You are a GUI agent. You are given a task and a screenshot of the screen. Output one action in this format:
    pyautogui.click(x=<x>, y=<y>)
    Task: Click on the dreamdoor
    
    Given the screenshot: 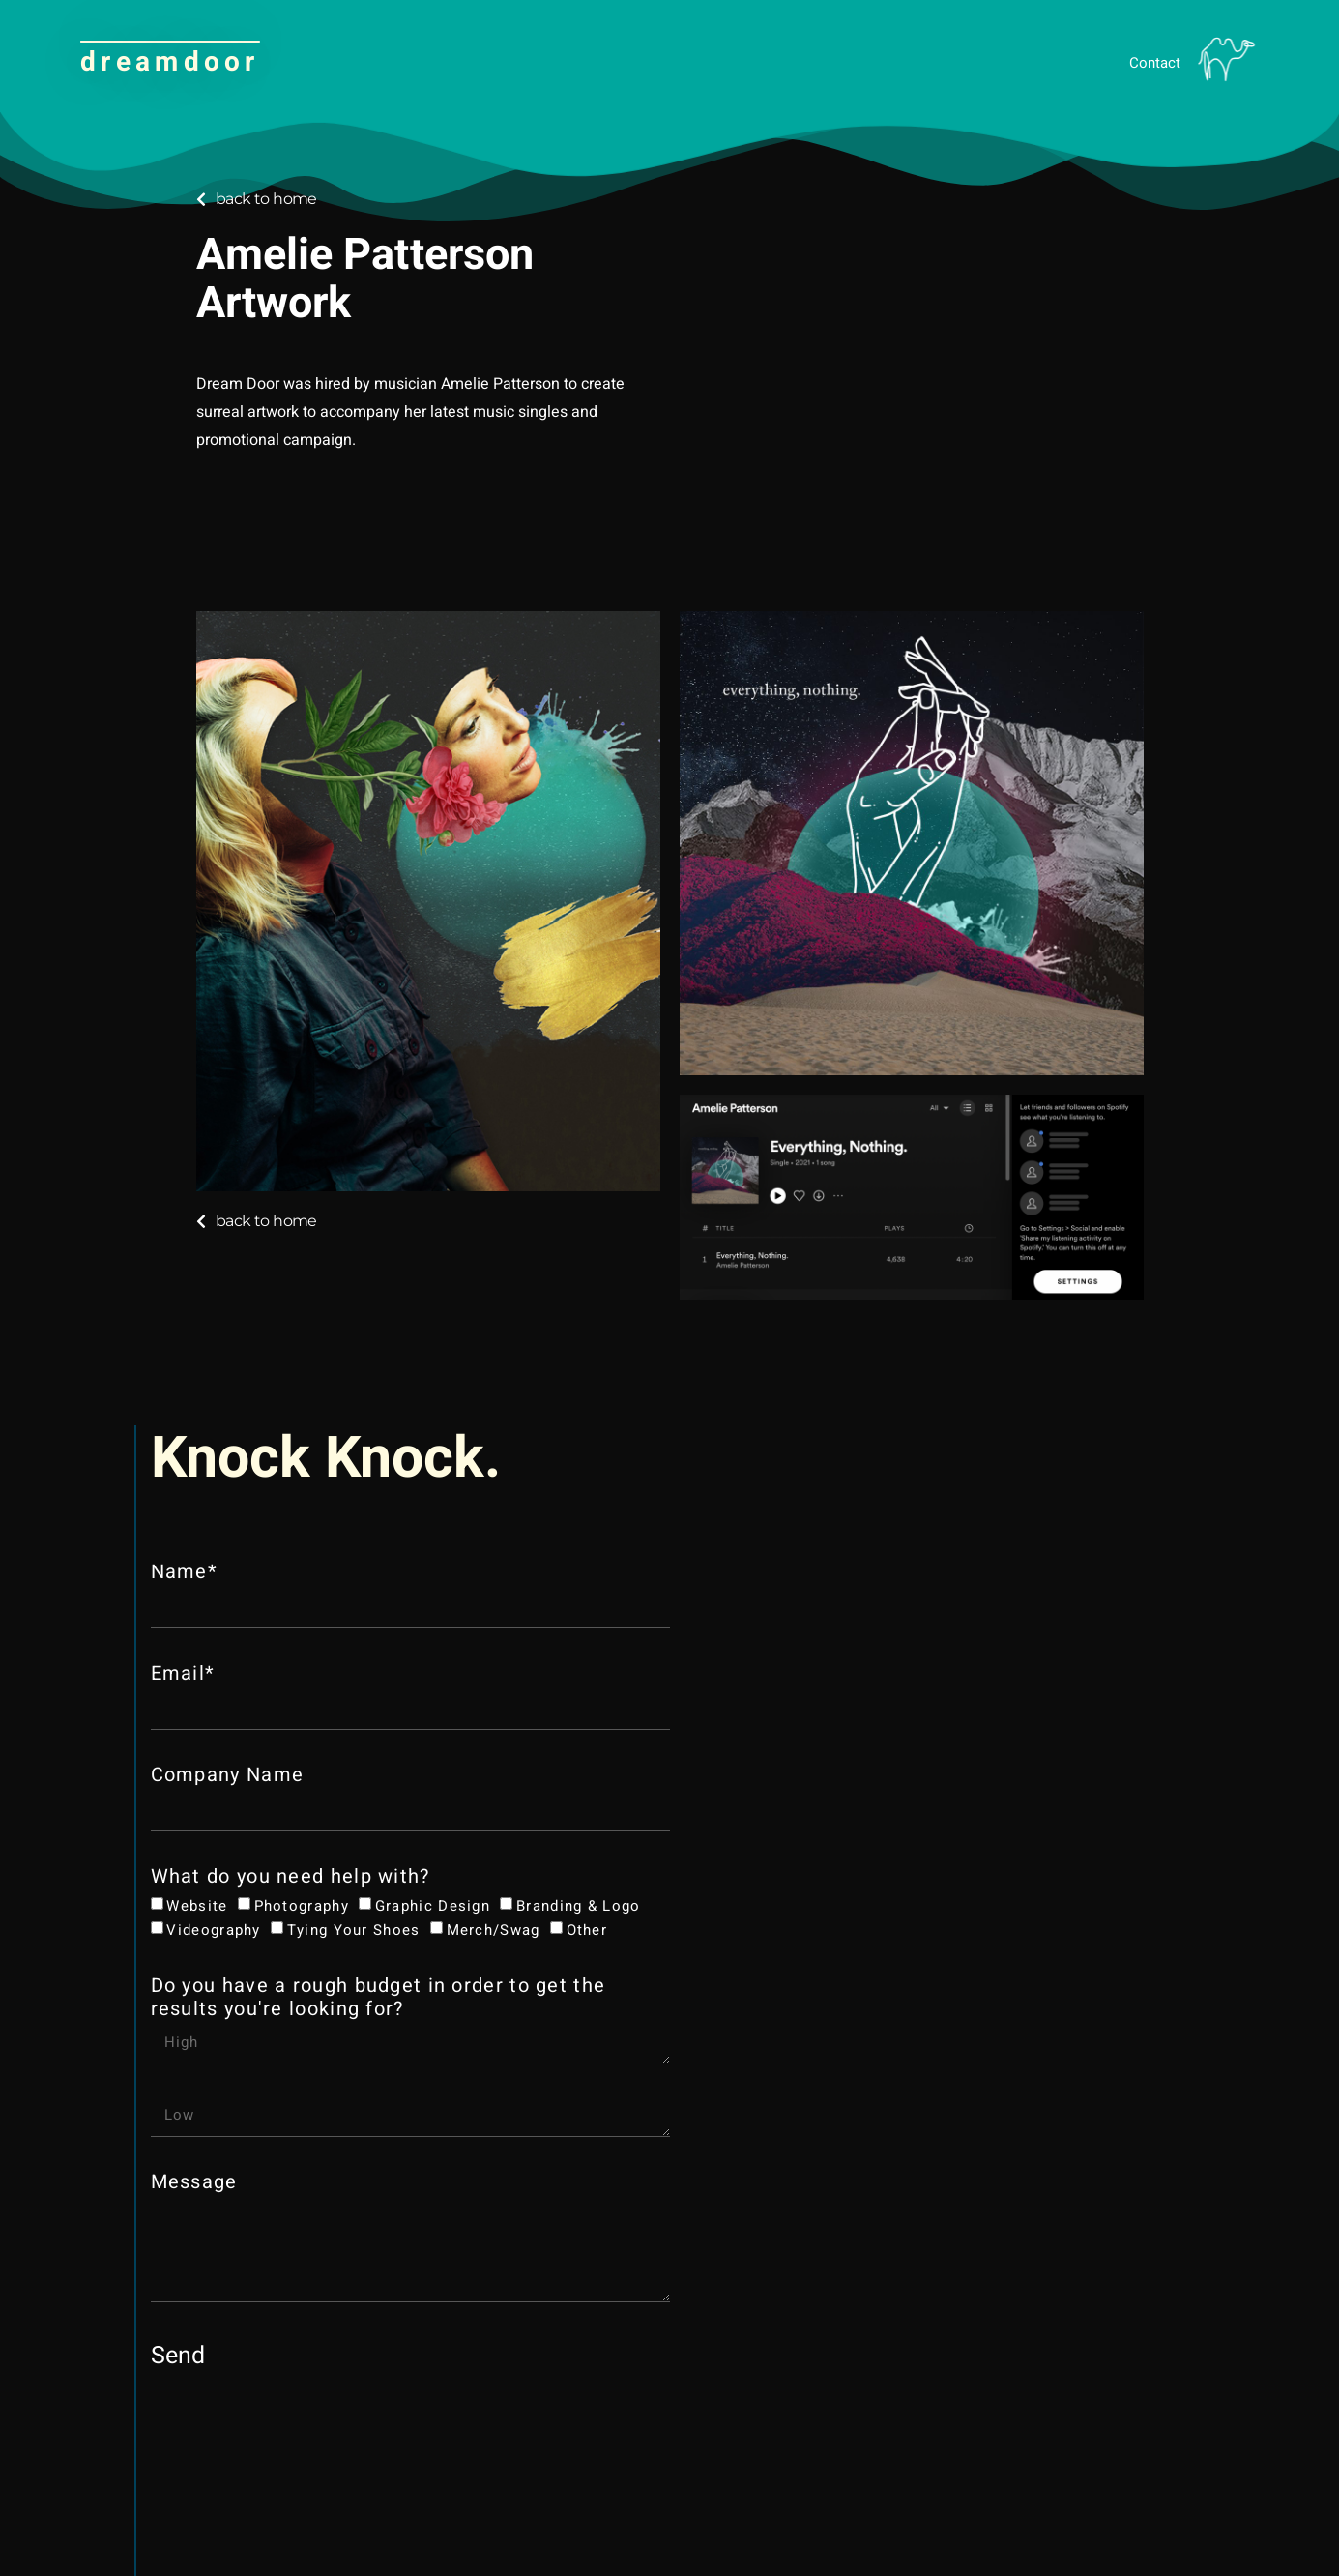 What is the action you would take?
    pyautogui.click(x=170, y=62)
    